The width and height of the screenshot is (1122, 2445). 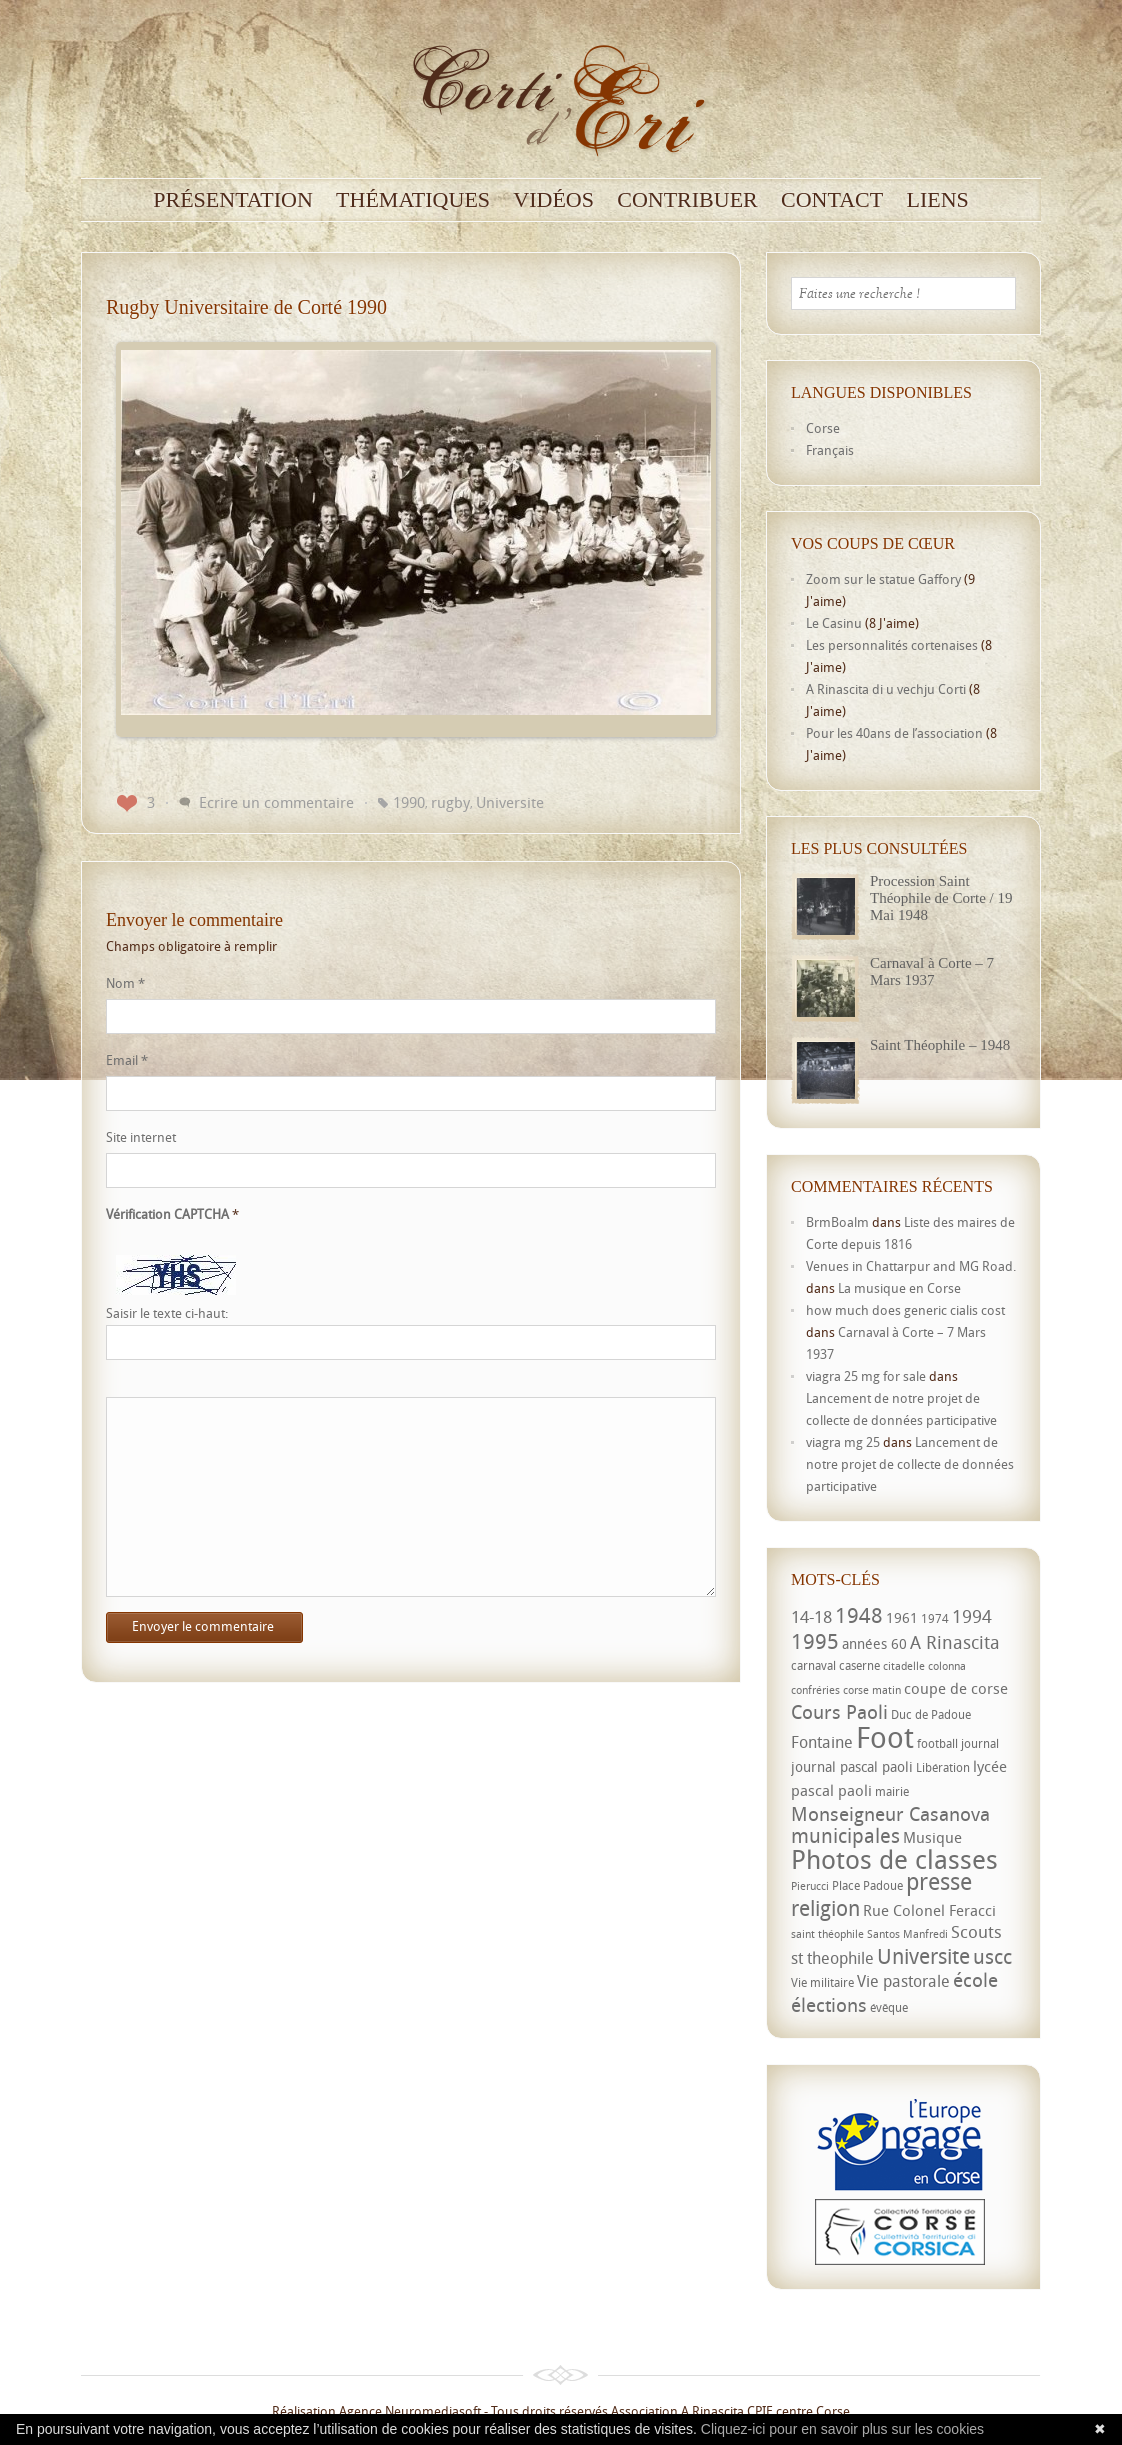 I want to click on Saisir le texte ci-haut:, so click(x=167, y=1313).